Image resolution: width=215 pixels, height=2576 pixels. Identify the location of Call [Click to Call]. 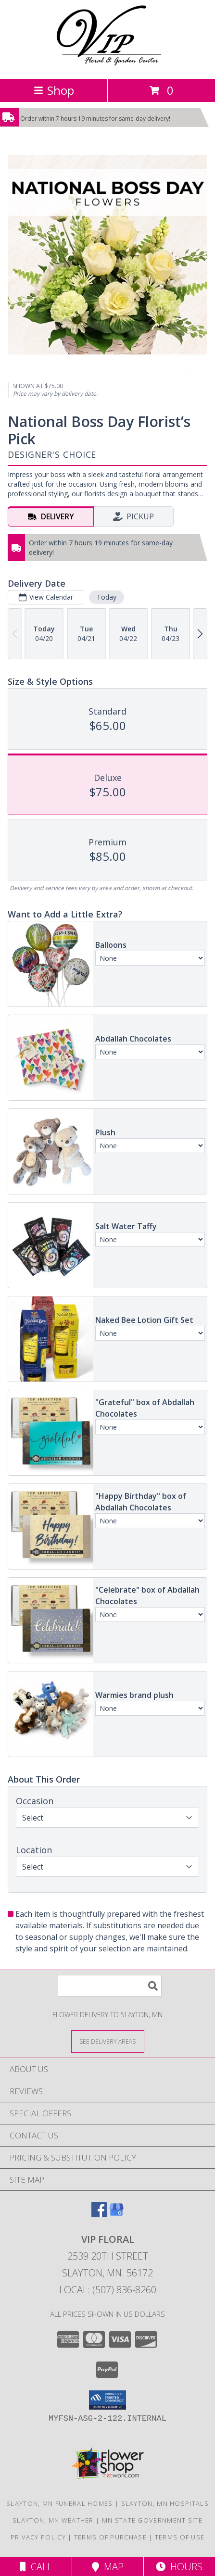
(36, 2566).